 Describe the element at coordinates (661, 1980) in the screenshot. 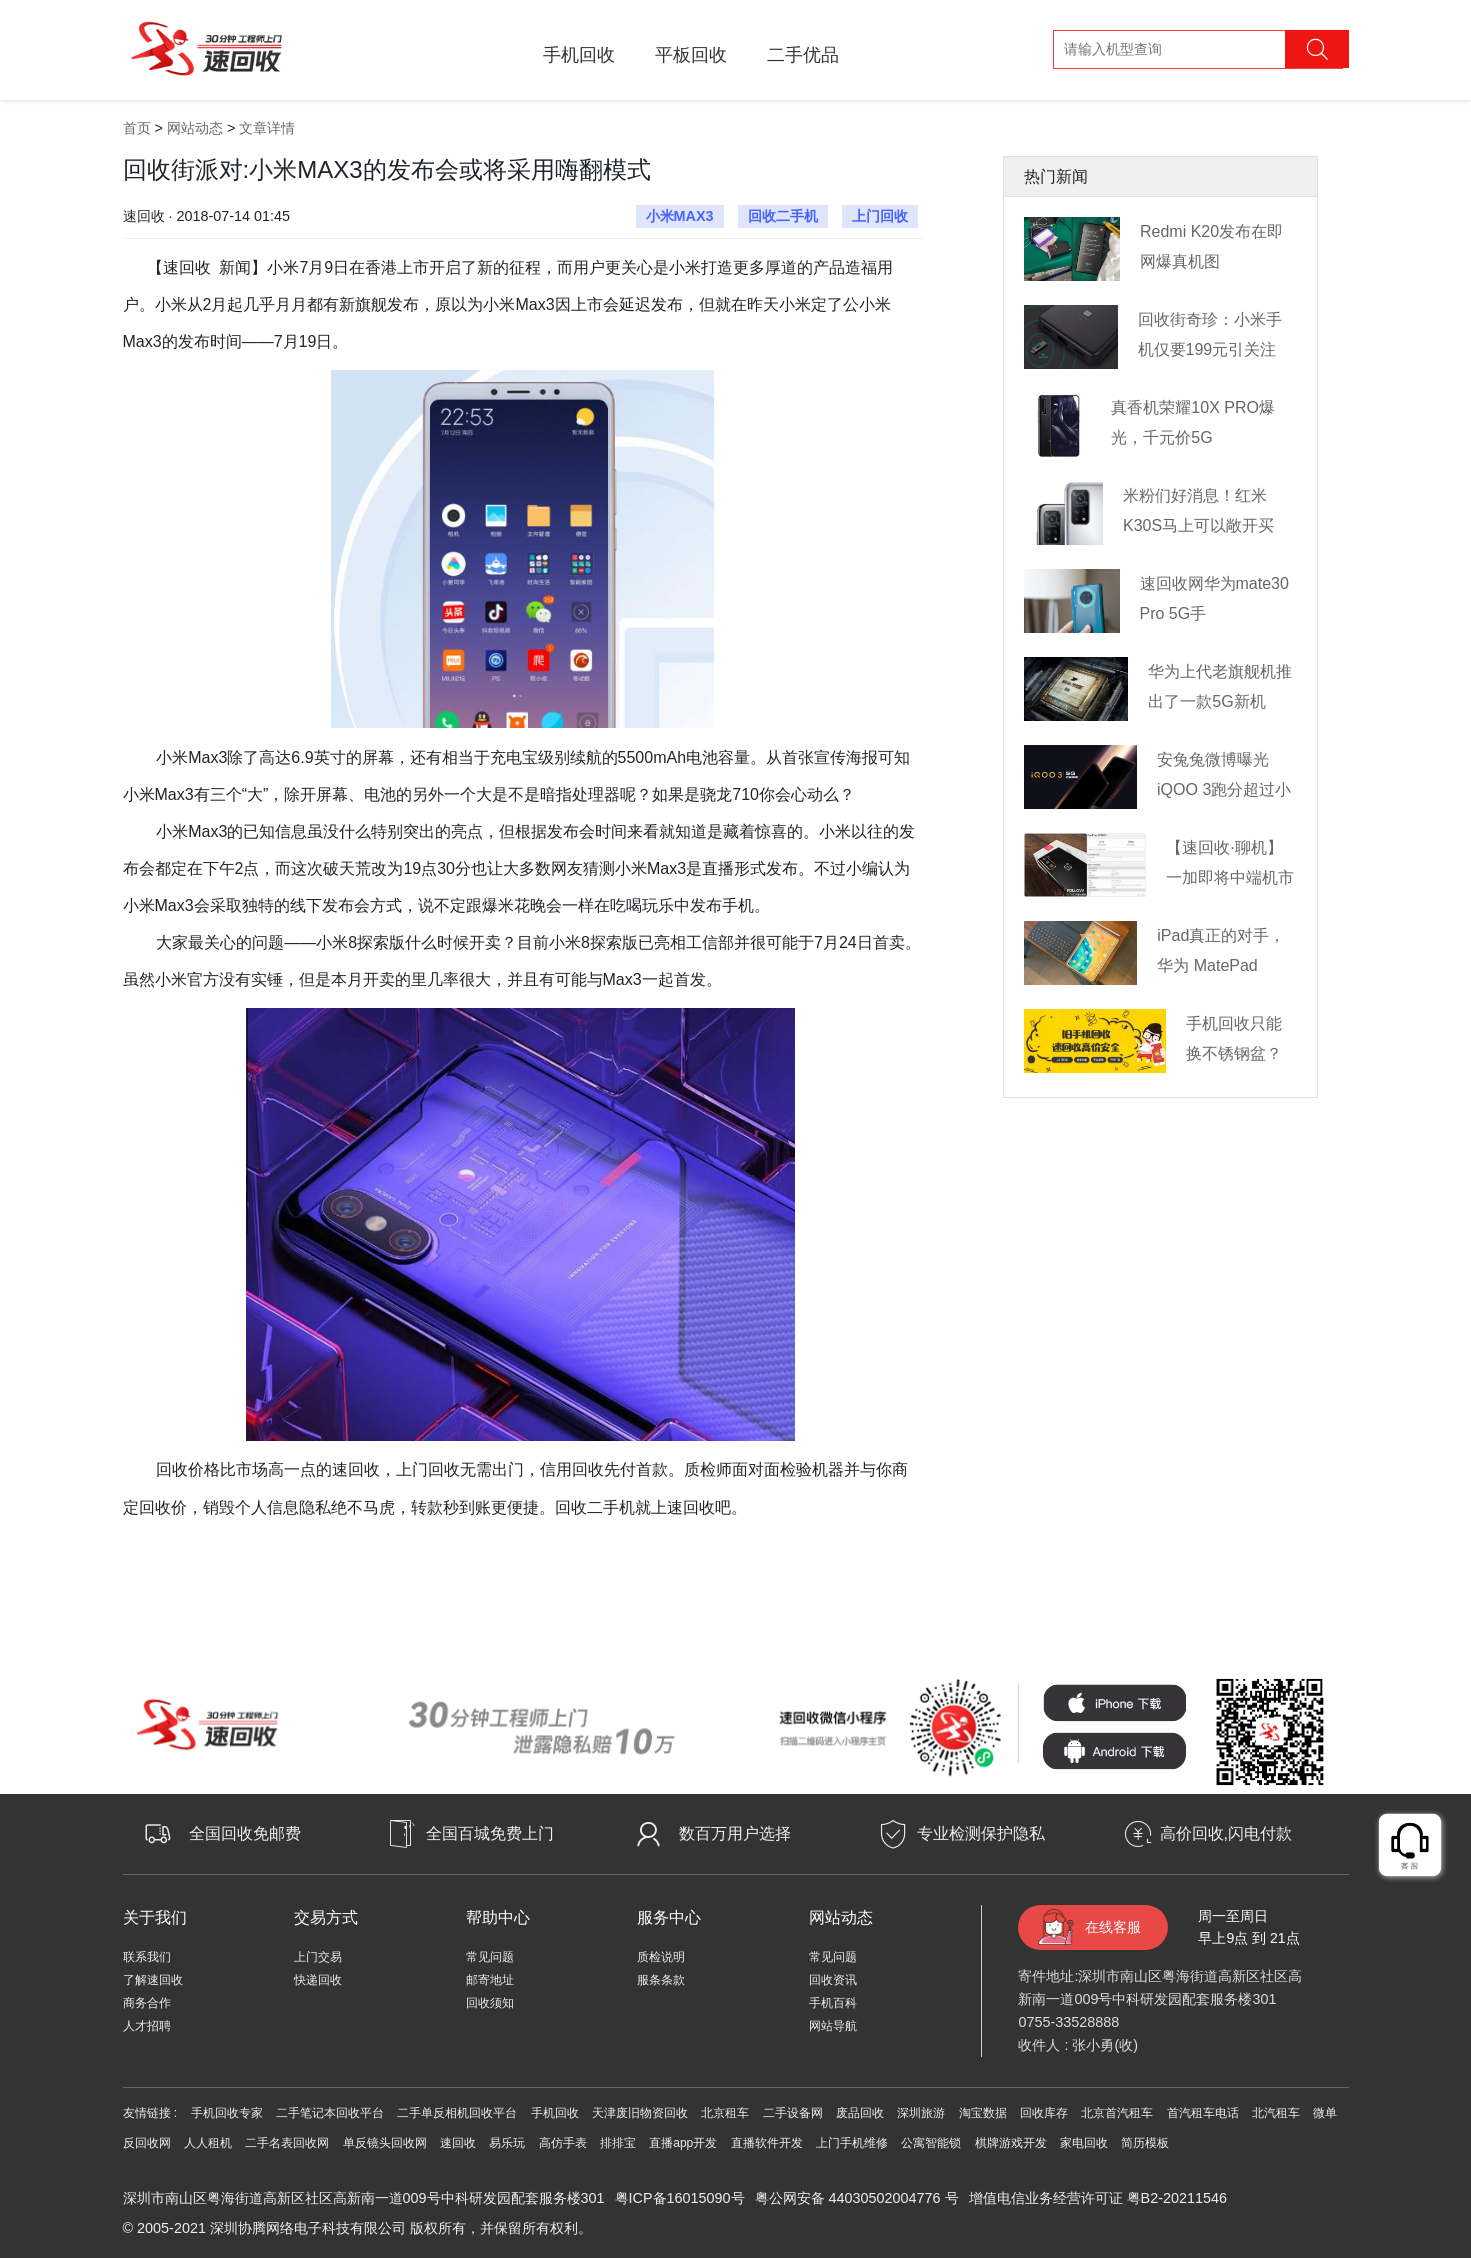

I see `服条条款` at that location.